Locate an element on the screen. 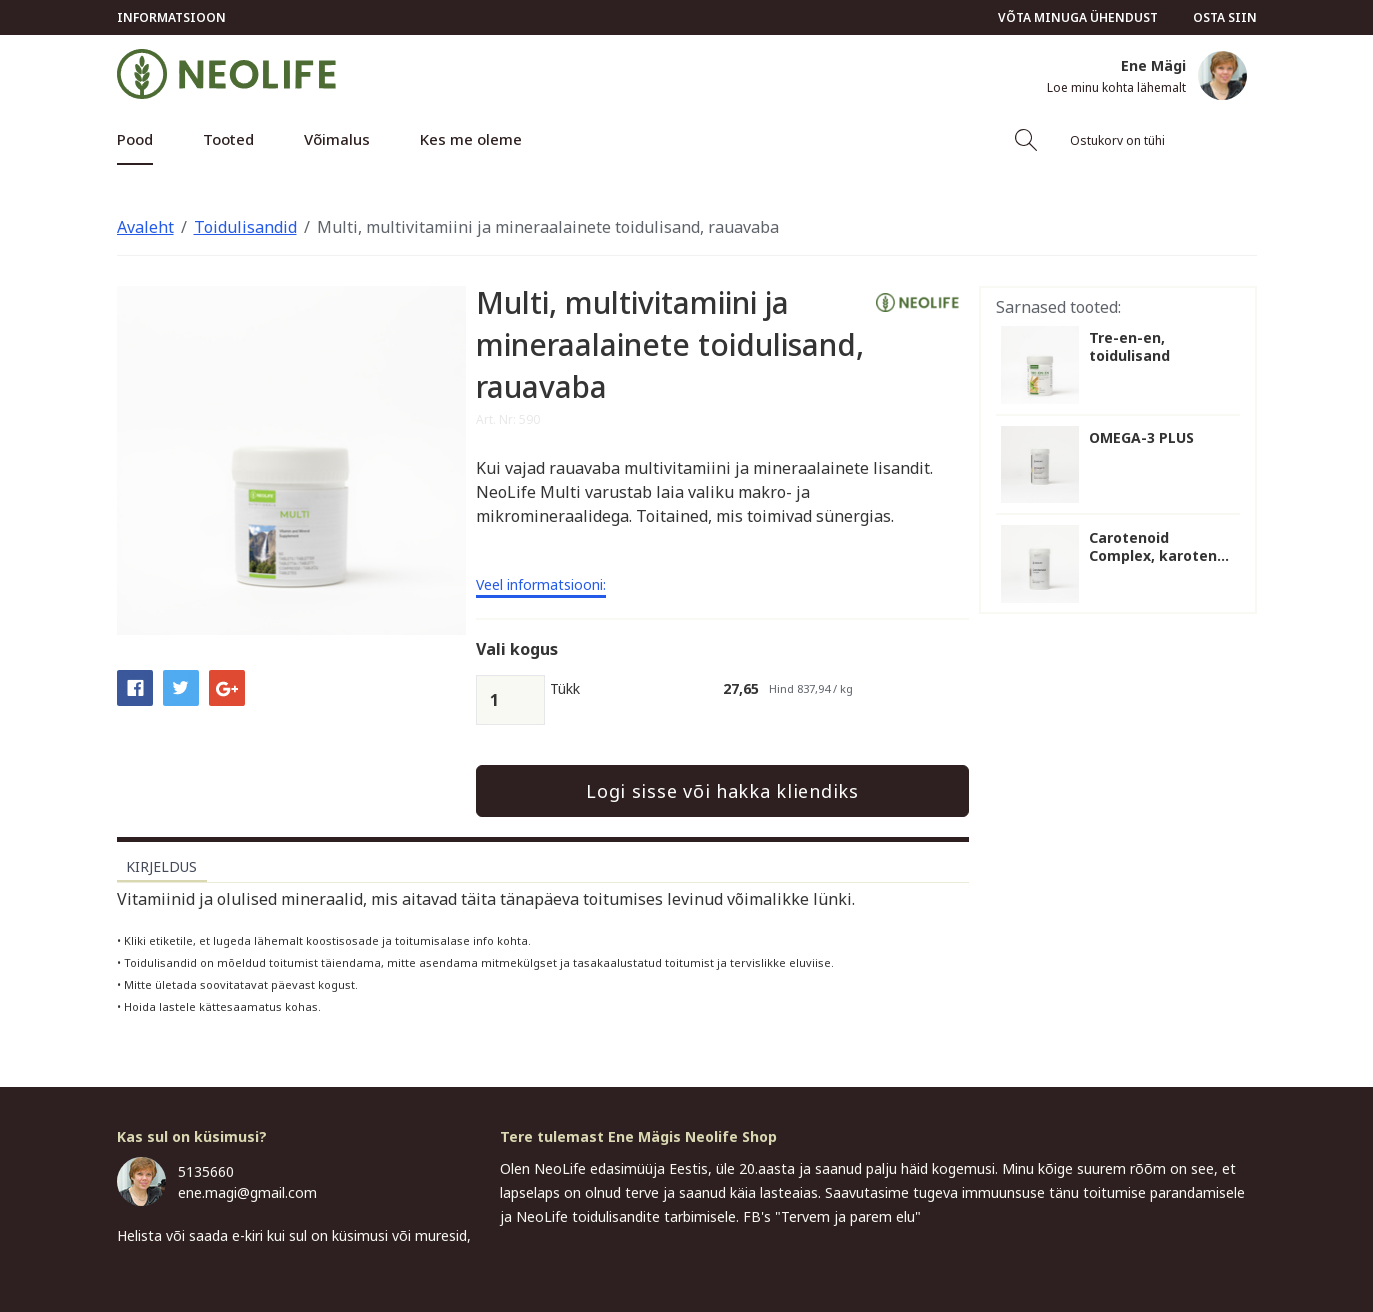 The width and height of the screenshot is (1373, 1312). ene.magi@gmail.com is located at coordinates (247, 1192).